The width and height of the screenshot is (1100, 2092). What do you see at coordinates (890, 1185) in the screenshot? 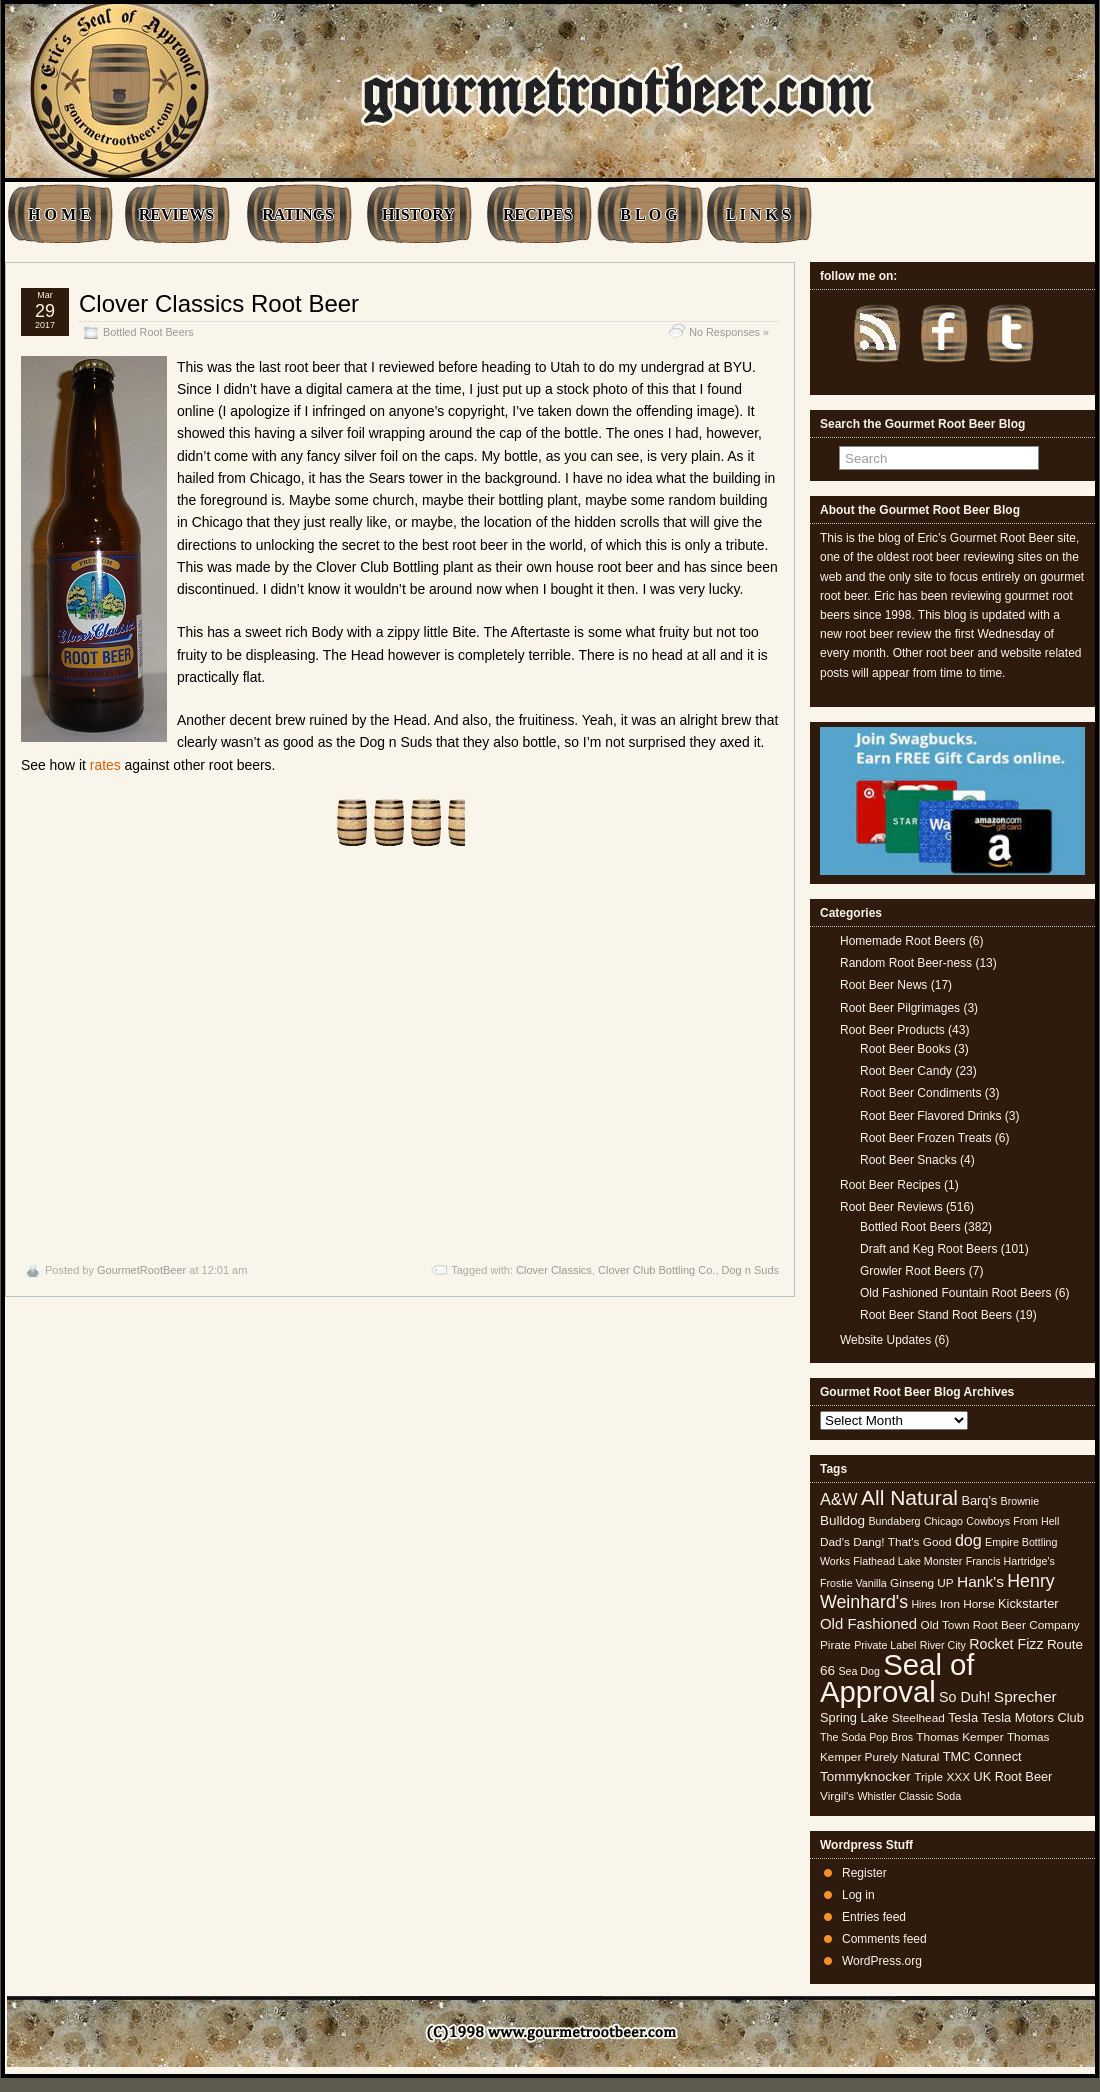
I see `Root Beer Recipes` at bounding box center [890, 1185].